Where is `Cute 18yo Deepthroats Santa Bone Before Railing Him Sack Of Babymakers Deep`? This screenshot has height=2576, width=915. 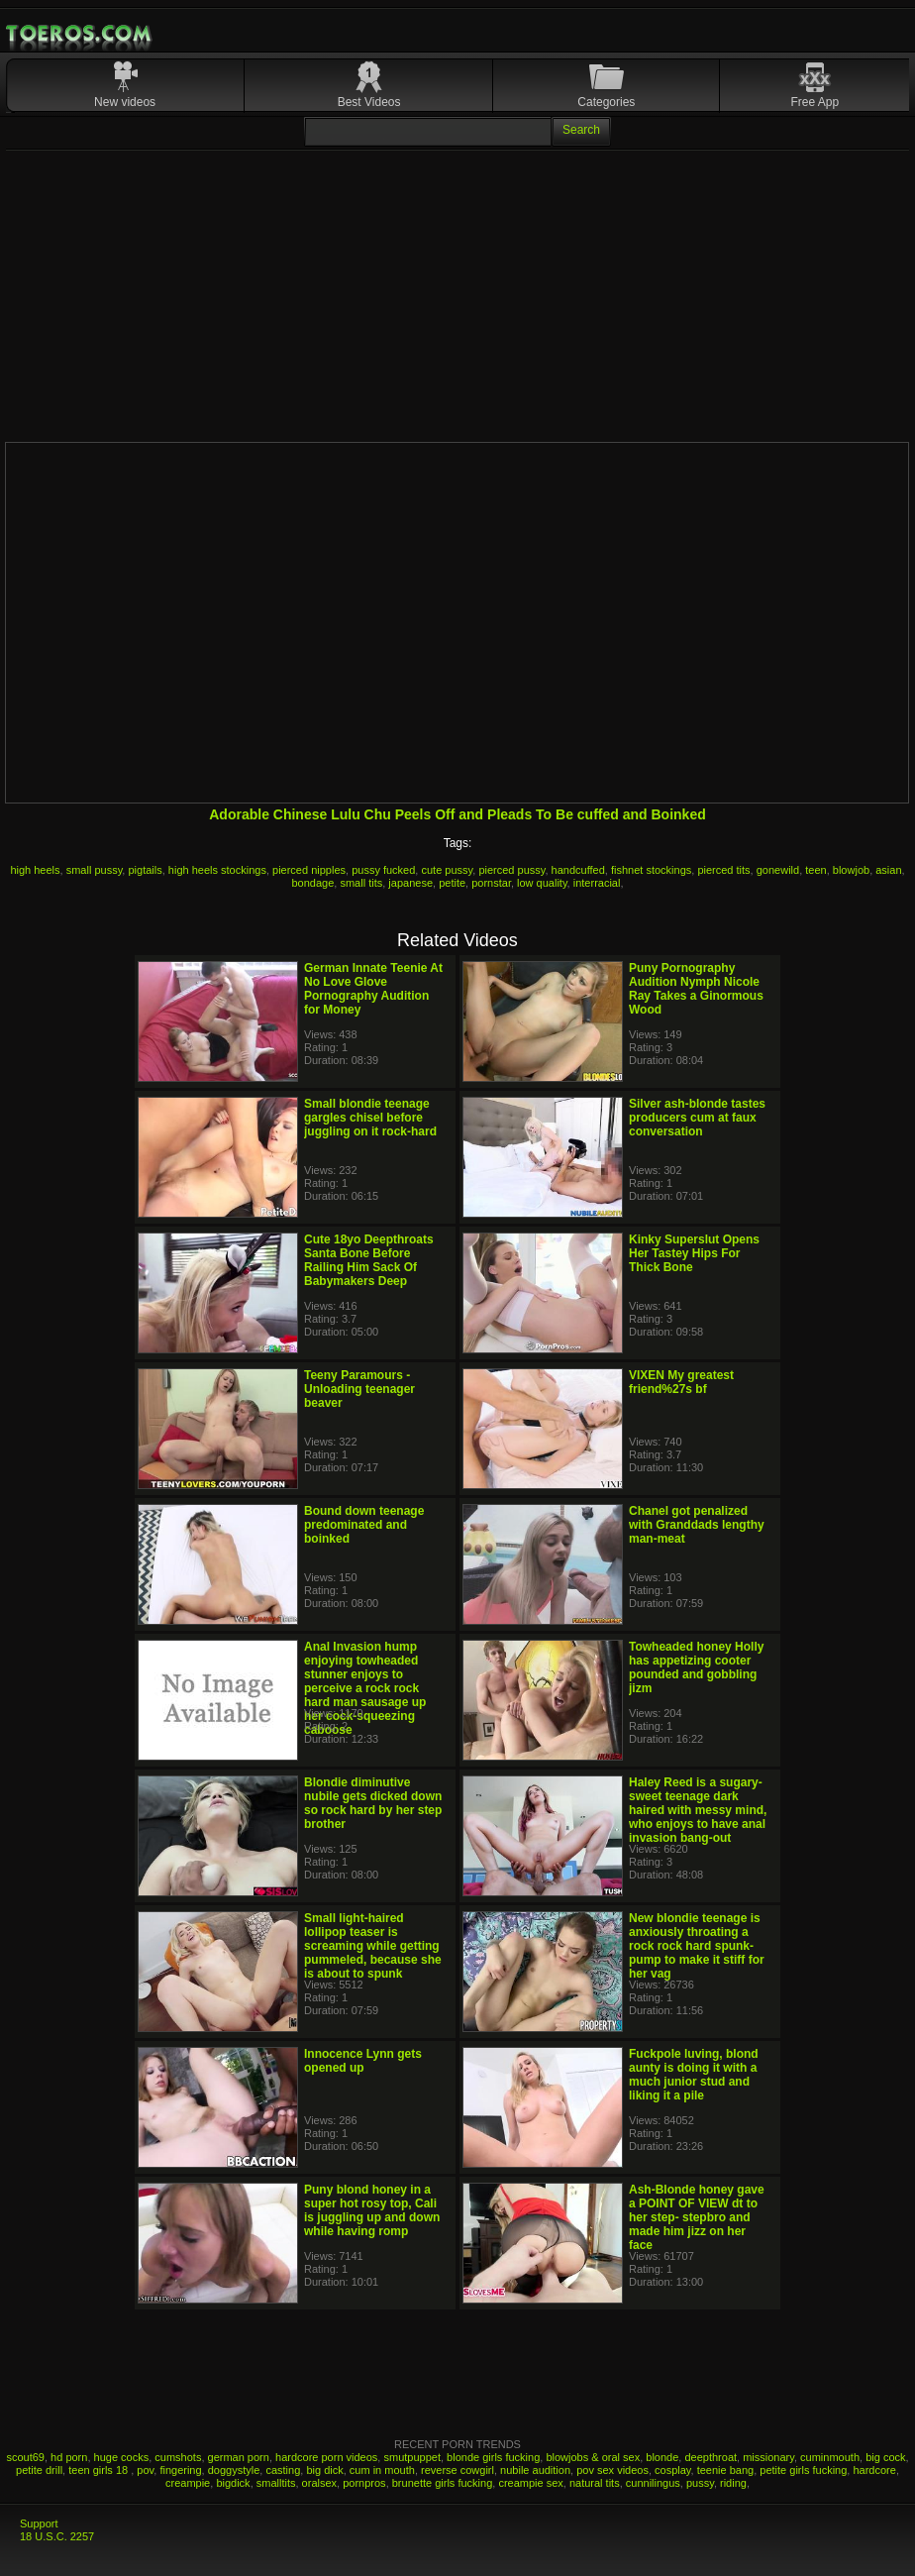
Cute 18yo Deepthroats Santa Bone Before Railing Him Sack Of Babymakers Deep is located at coordinates (369, 1260).